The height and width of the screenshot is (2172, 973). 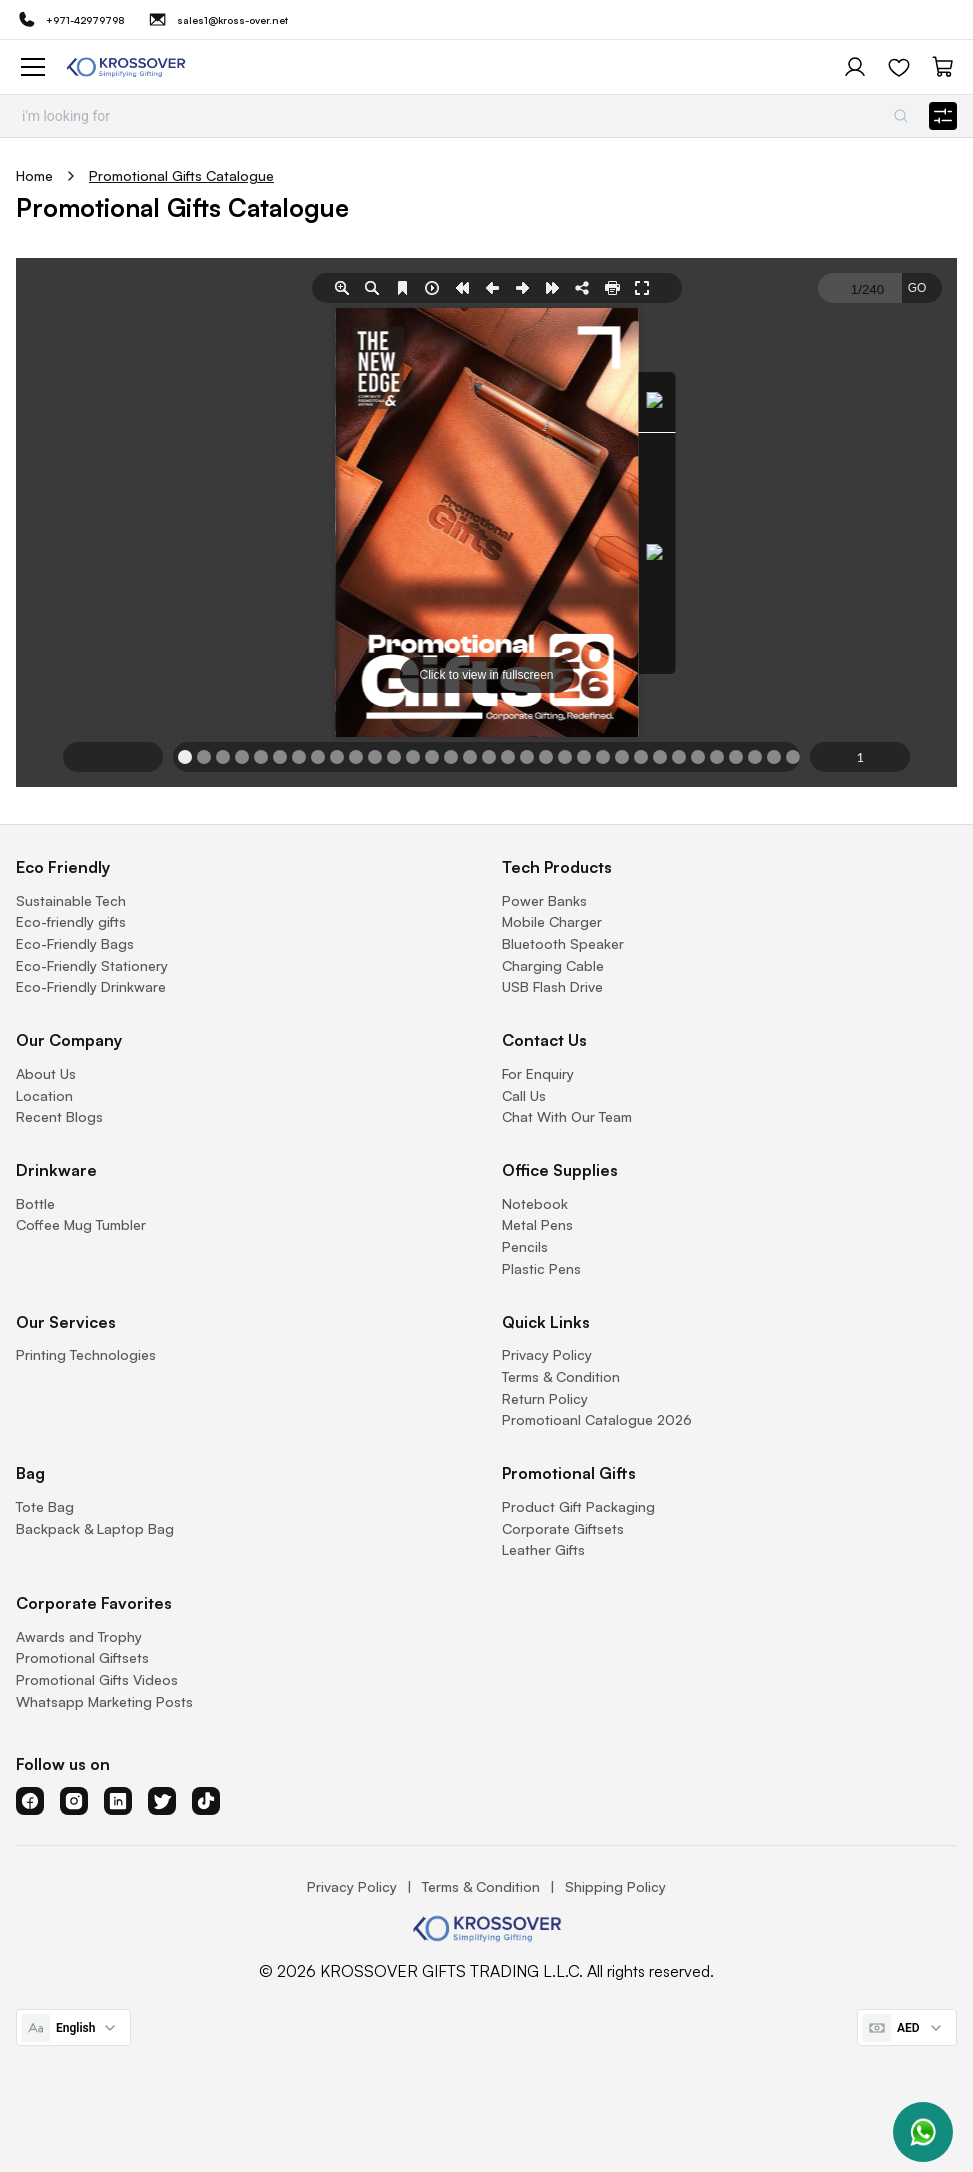 What do you see at coordinates (75, 943) in the screenshot?
I see `Eco-Friendly Bags` at bounding box center [75, 943].